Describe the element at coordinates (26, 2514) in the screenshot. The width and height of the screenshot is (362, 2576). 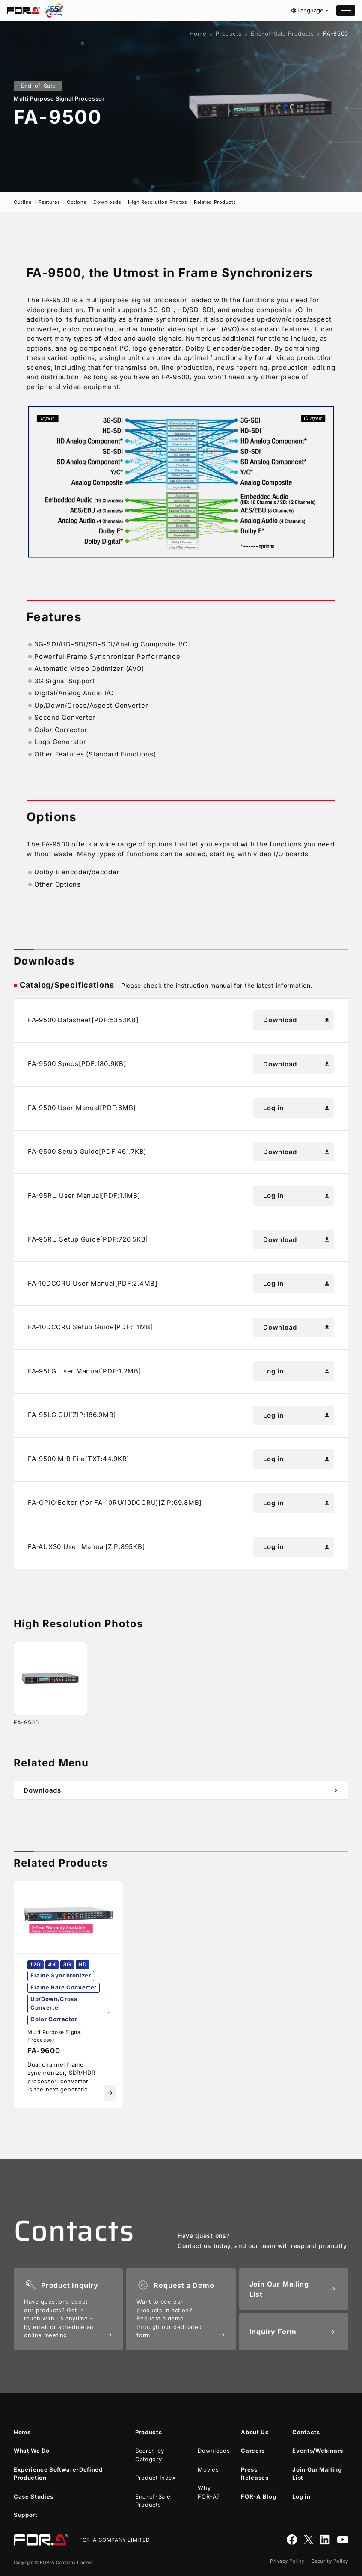
I see `Support` at that location.